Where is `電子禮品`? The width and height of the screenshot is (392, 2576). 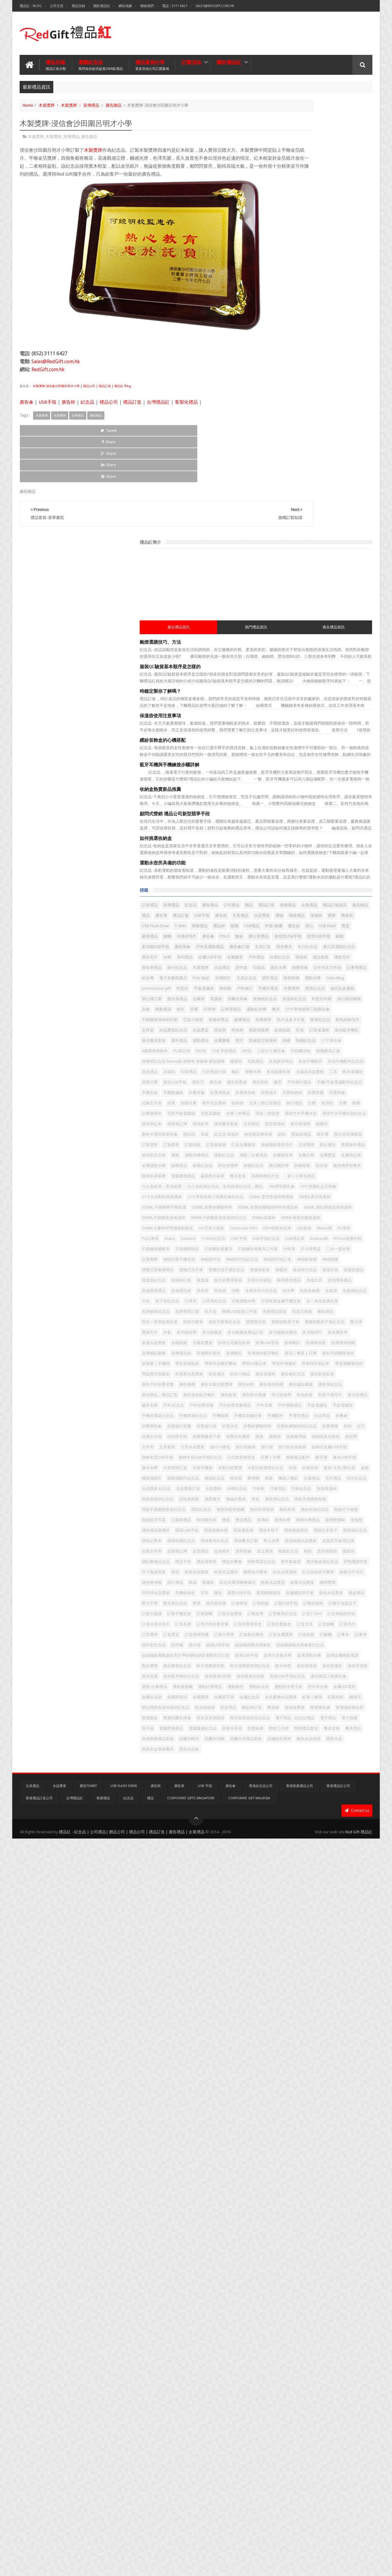
電子禮品 is located at coordinates (277, 2439).